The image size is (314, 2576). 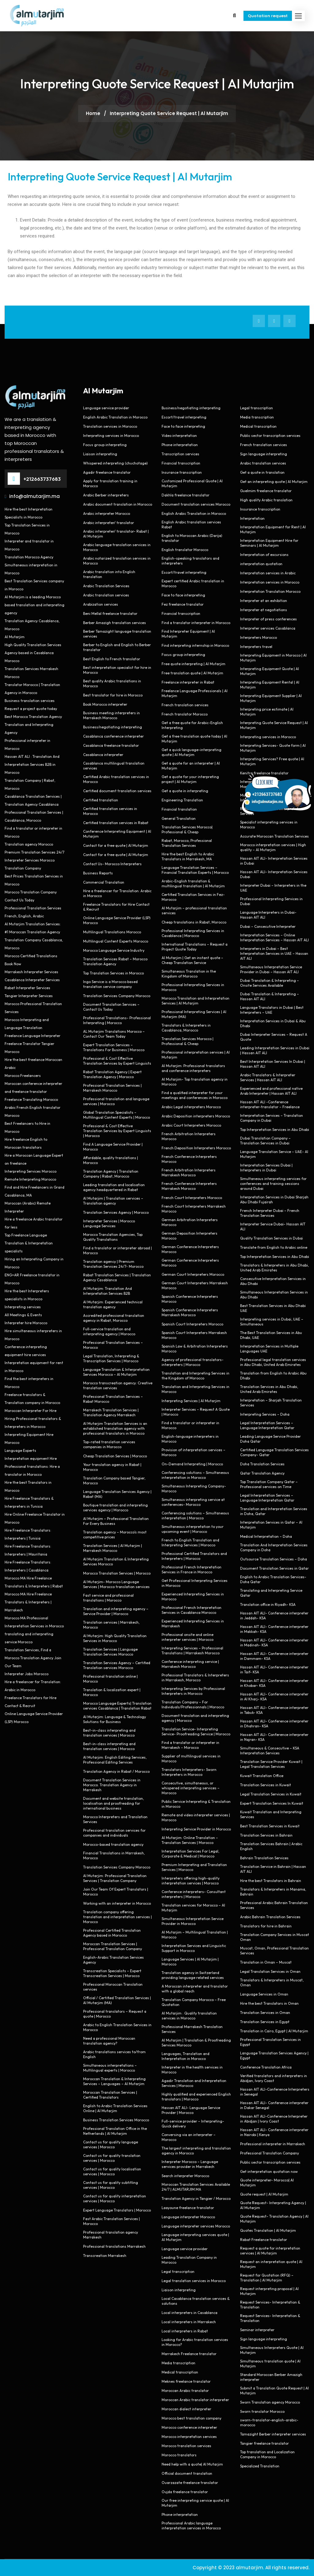 I want to click on Affordable, quality translations | Morocco, so click(x=110, y=1160).